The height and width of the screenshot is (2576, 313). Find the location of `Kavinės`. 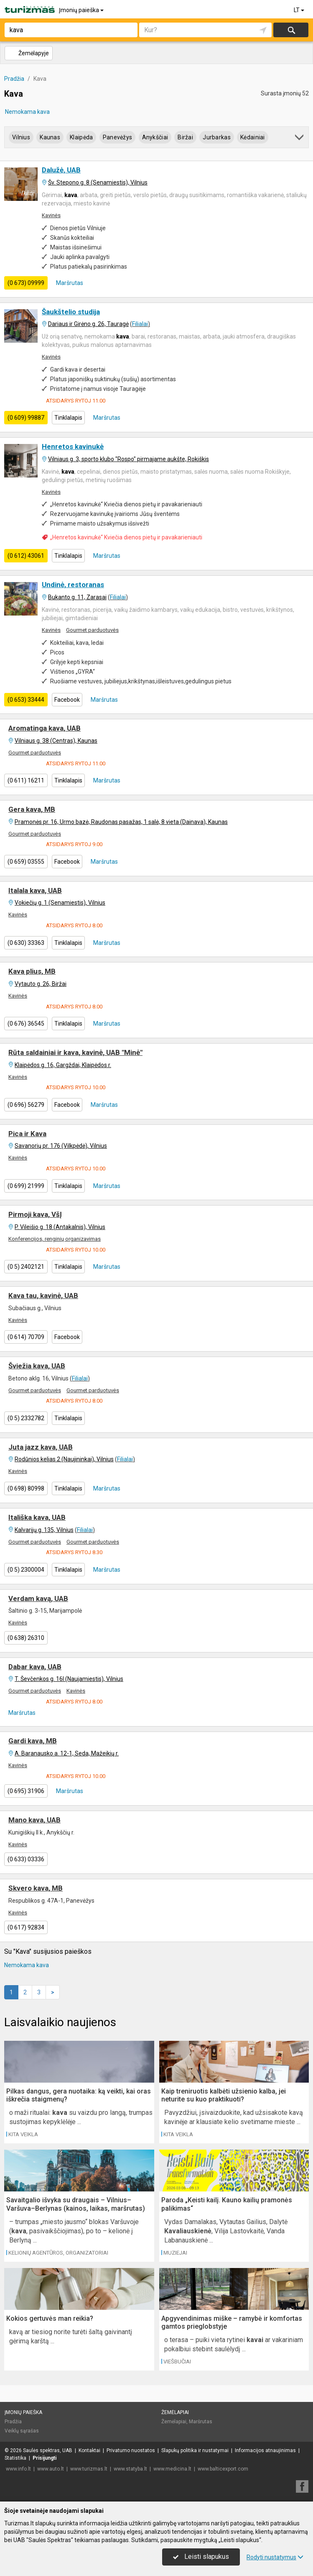

Kavinės is located at coordinates (51, 215).